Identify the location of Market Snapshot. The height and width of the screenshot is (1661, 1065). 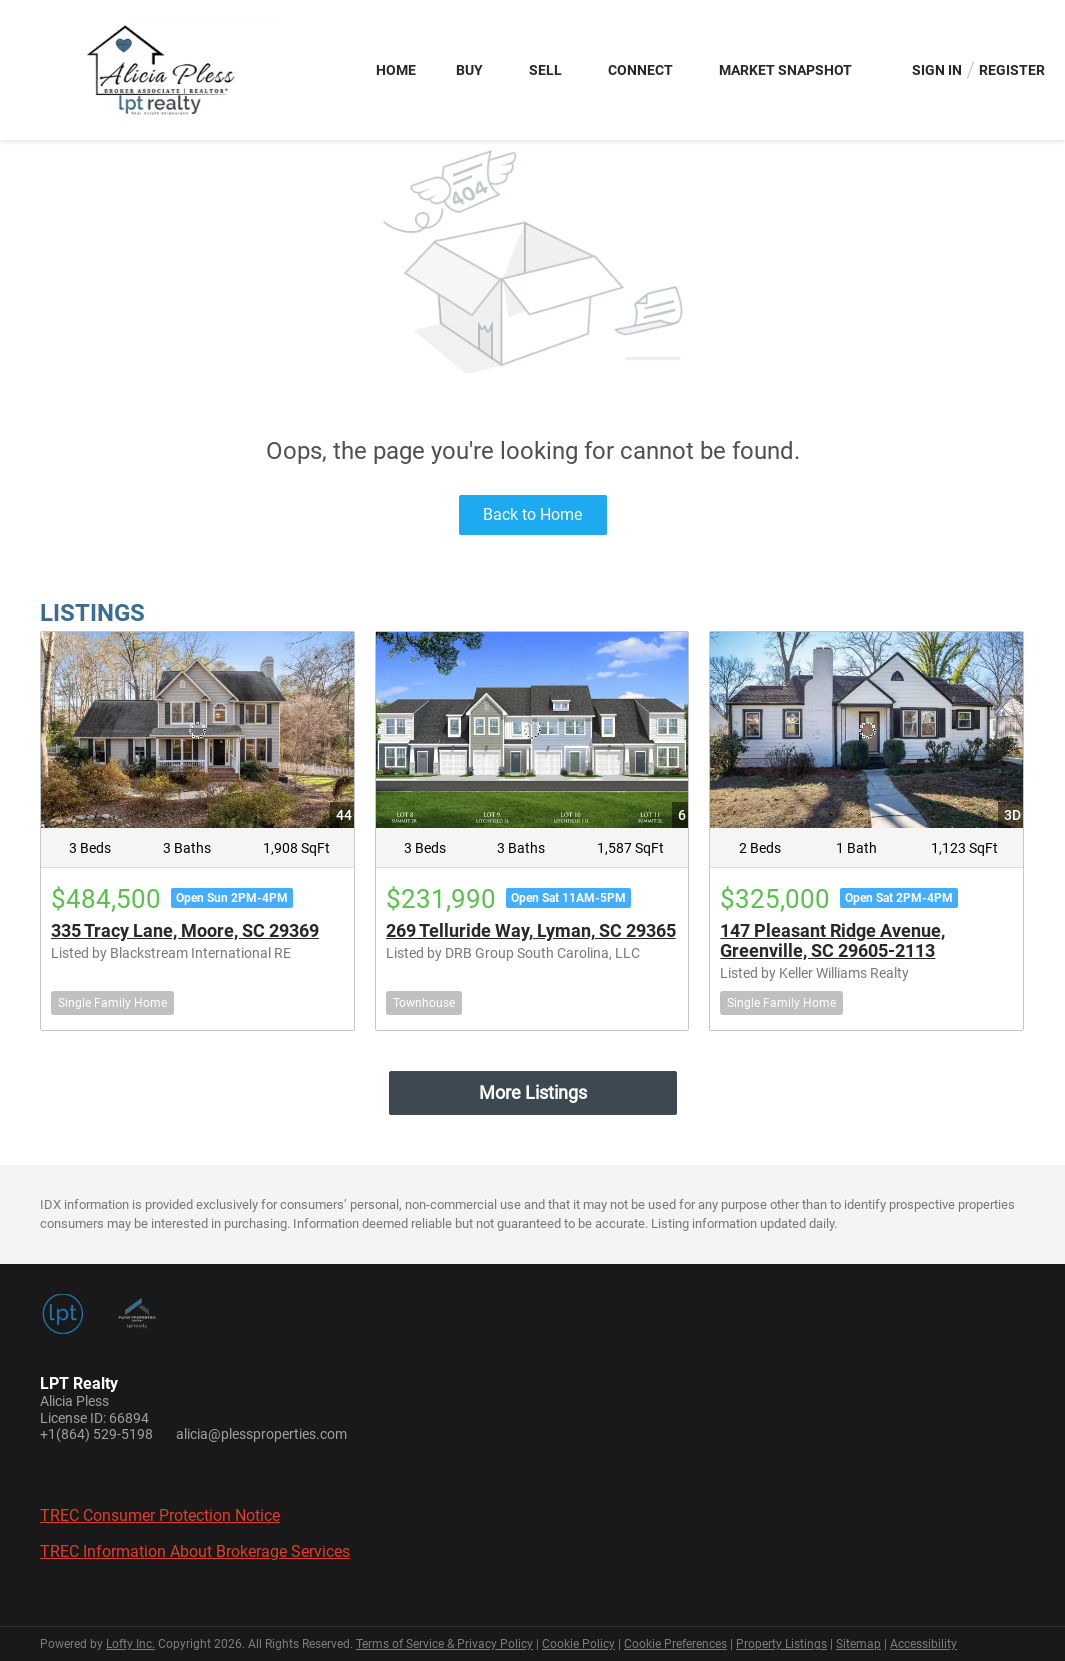
(785, 70).